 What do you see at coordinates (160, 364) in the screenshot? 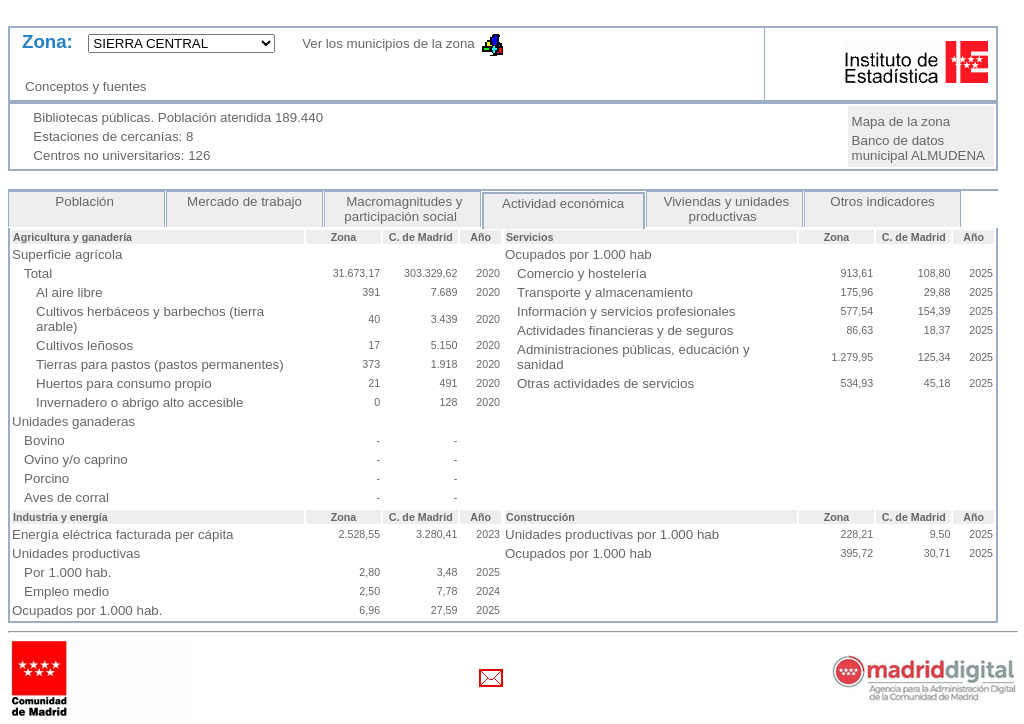
I see `Tierras para pastos (pastos permanentes)` at bounding box center [160, 364].